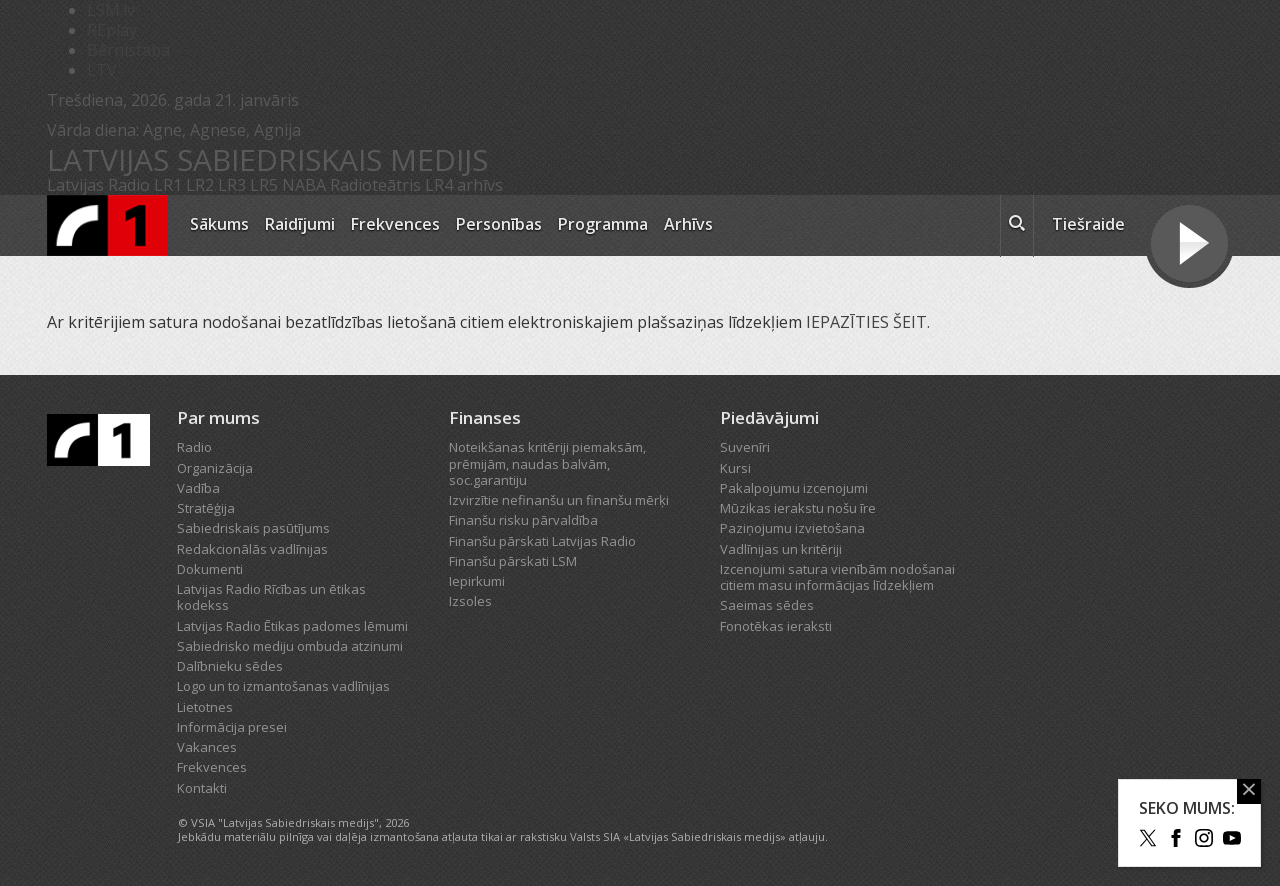  Describe the element at coordinates (547, 463) in the screenshot. I see `Noteikšanas kritēriji piemaksām, prēmijām, naudas balvām, soc.garantiju` at that location.